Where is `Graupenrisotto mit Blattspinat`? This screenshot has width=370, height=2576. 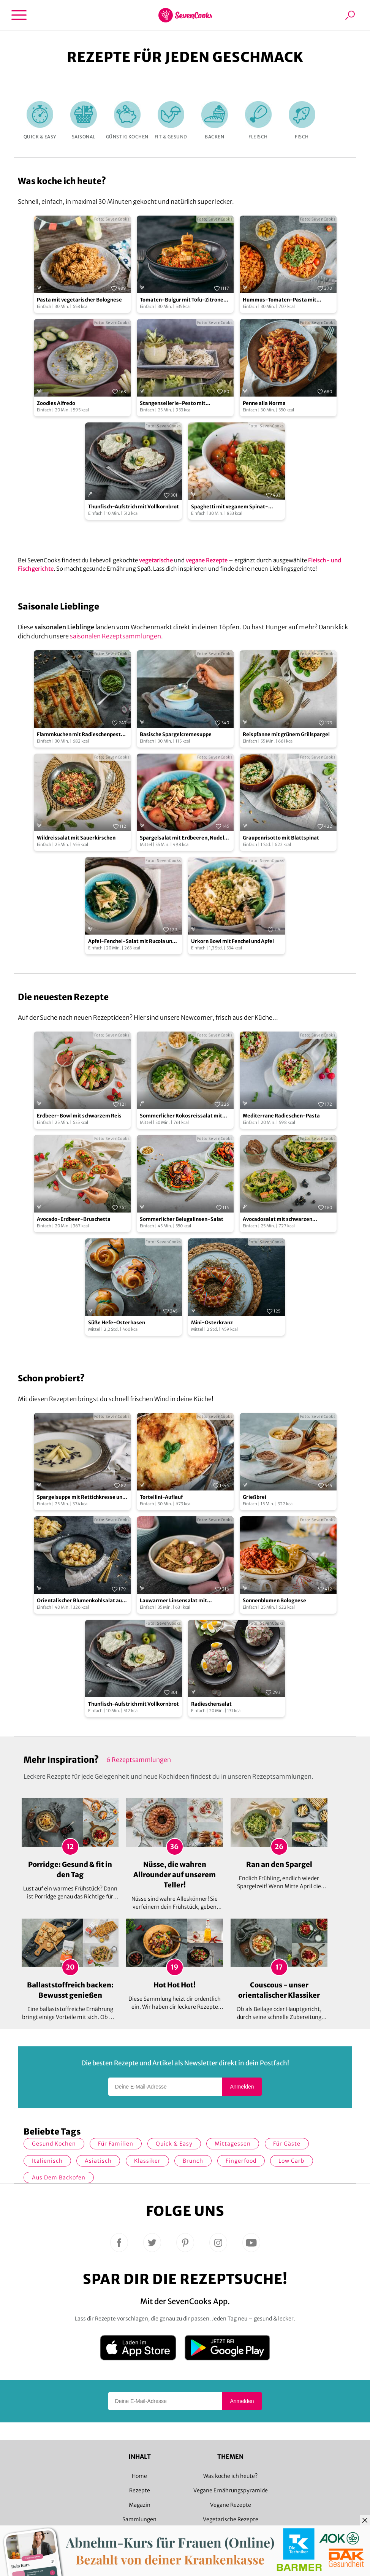 Graupenrisotto mit Blattspinat is located at coordinates (281, 838).